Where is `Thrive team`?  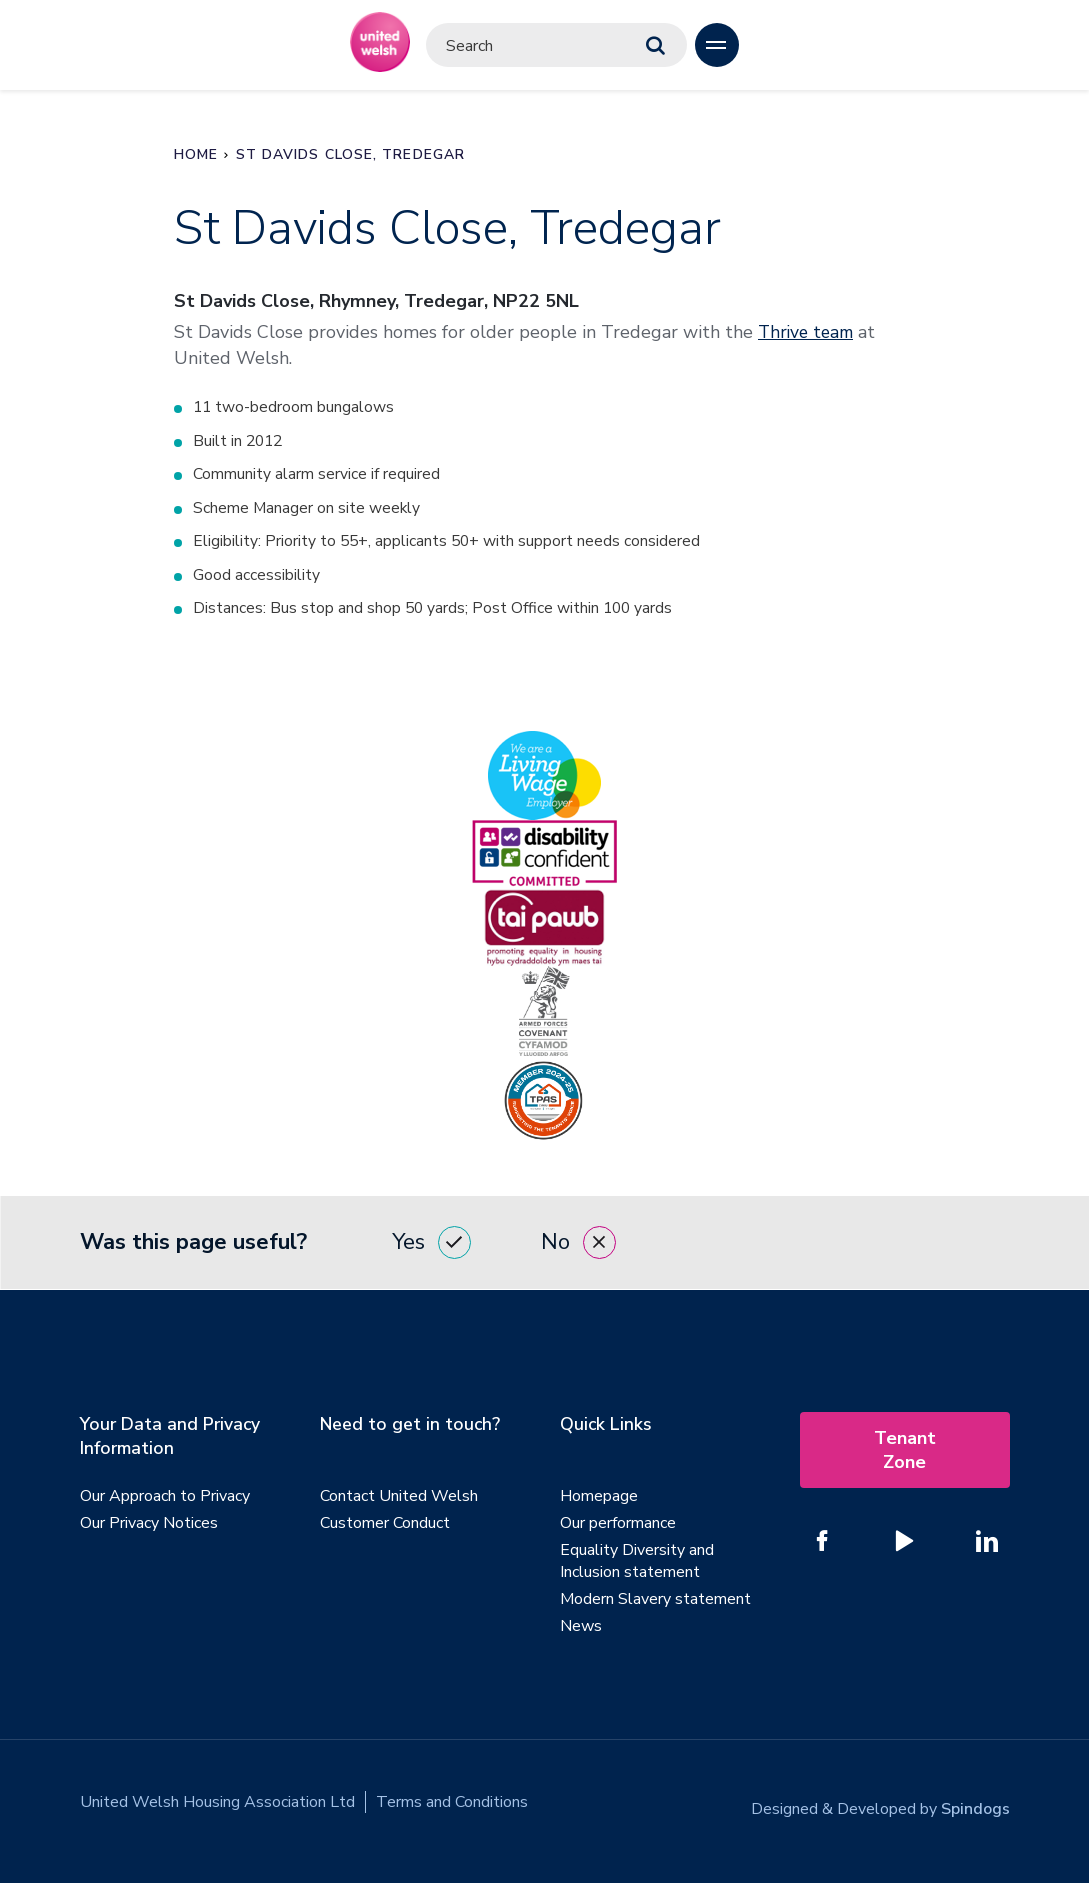 Thrive team is located at coordinates (808, 332).